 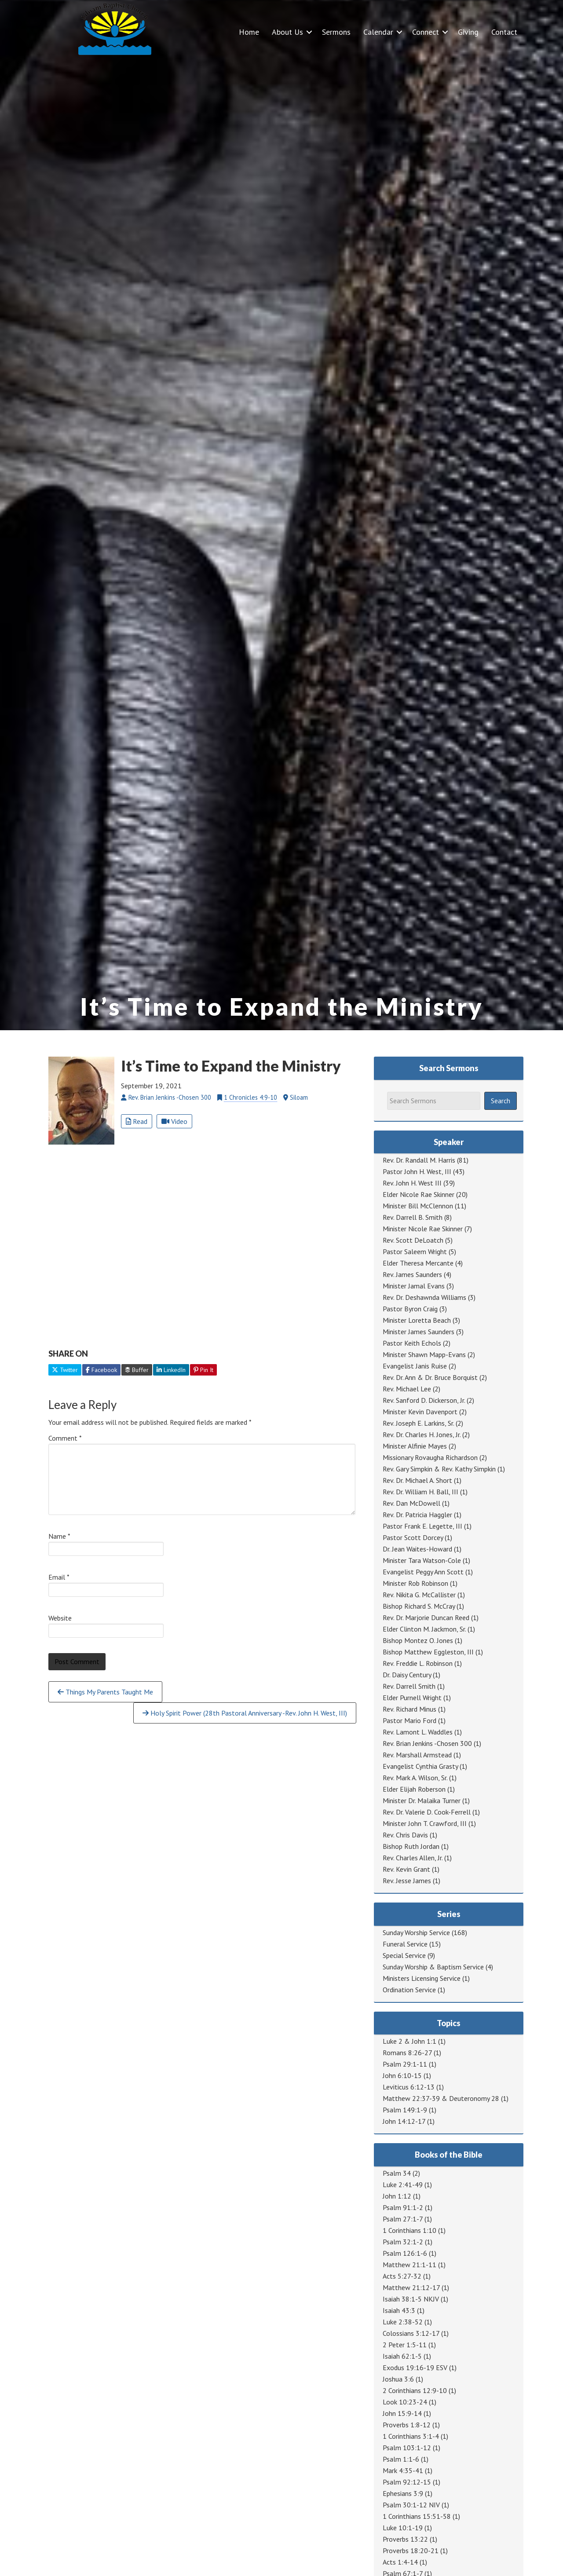 What do you see at coordinates (59, 1536) in the screenshot?
I see `Name` at bounding box center [59, 1536].